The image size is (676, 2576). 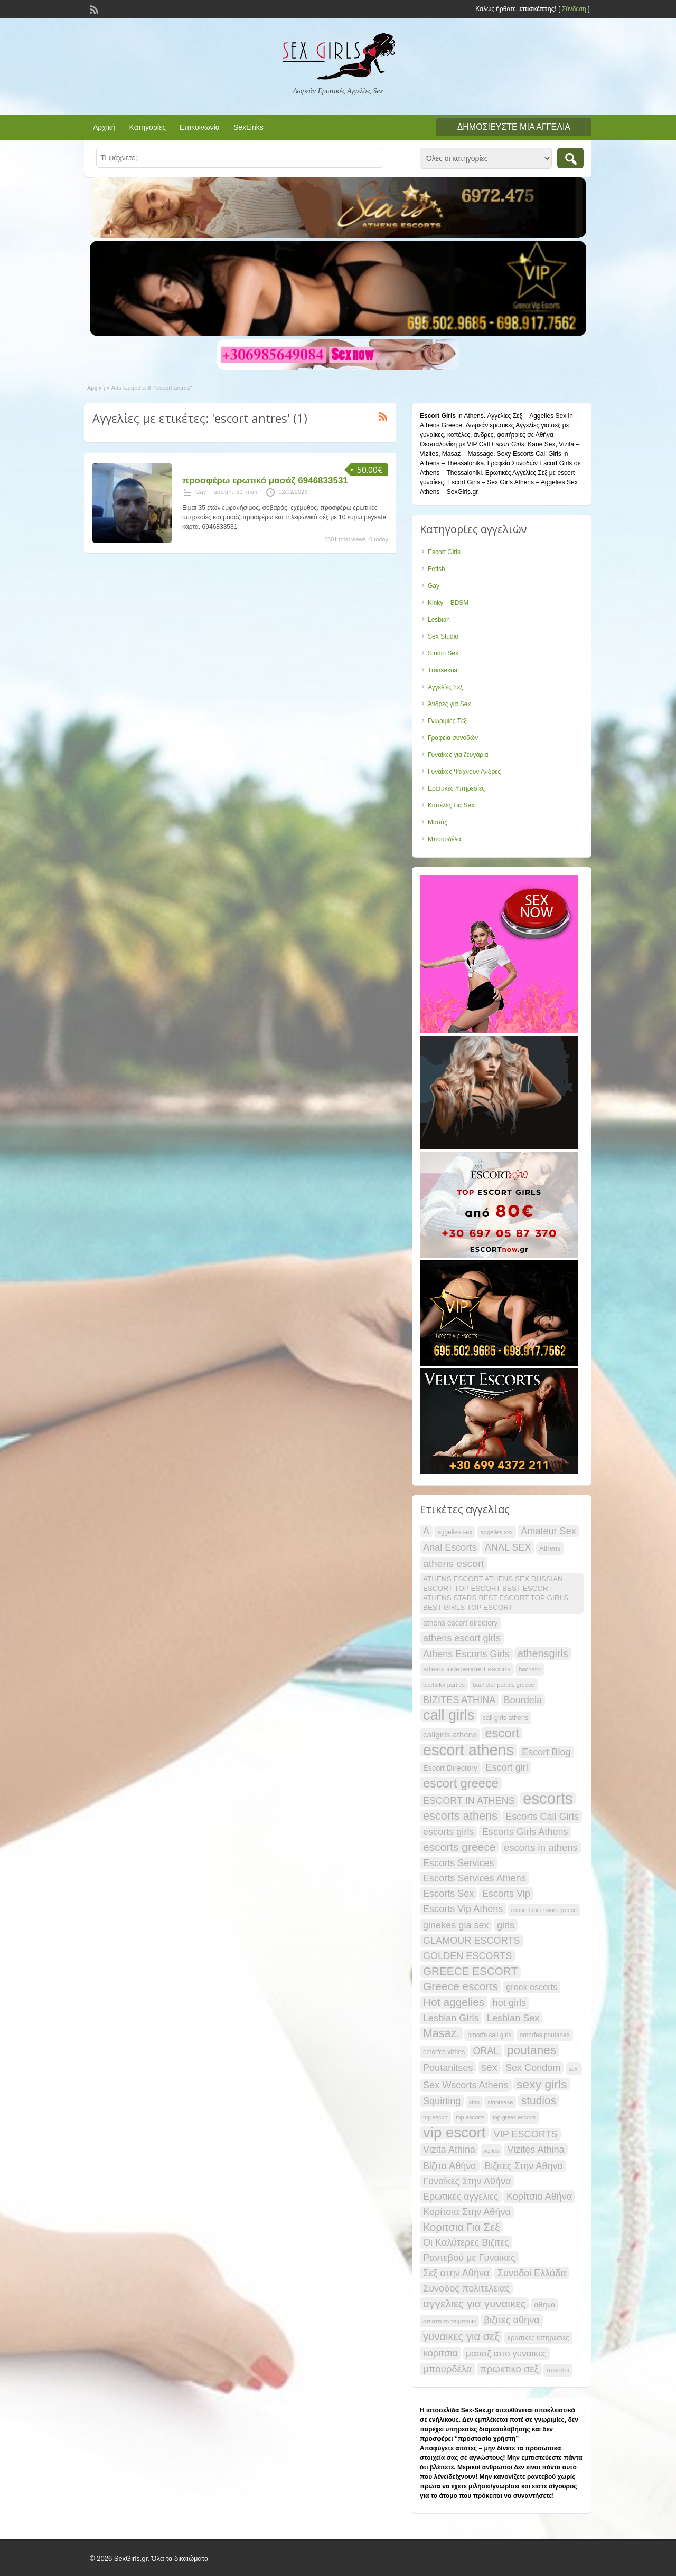 What do you see at coordinates (460, 1986) in the screenshot?
I see `Greece escorts [Greece escorts (40 items)]` at bounding box center [460, 1986].